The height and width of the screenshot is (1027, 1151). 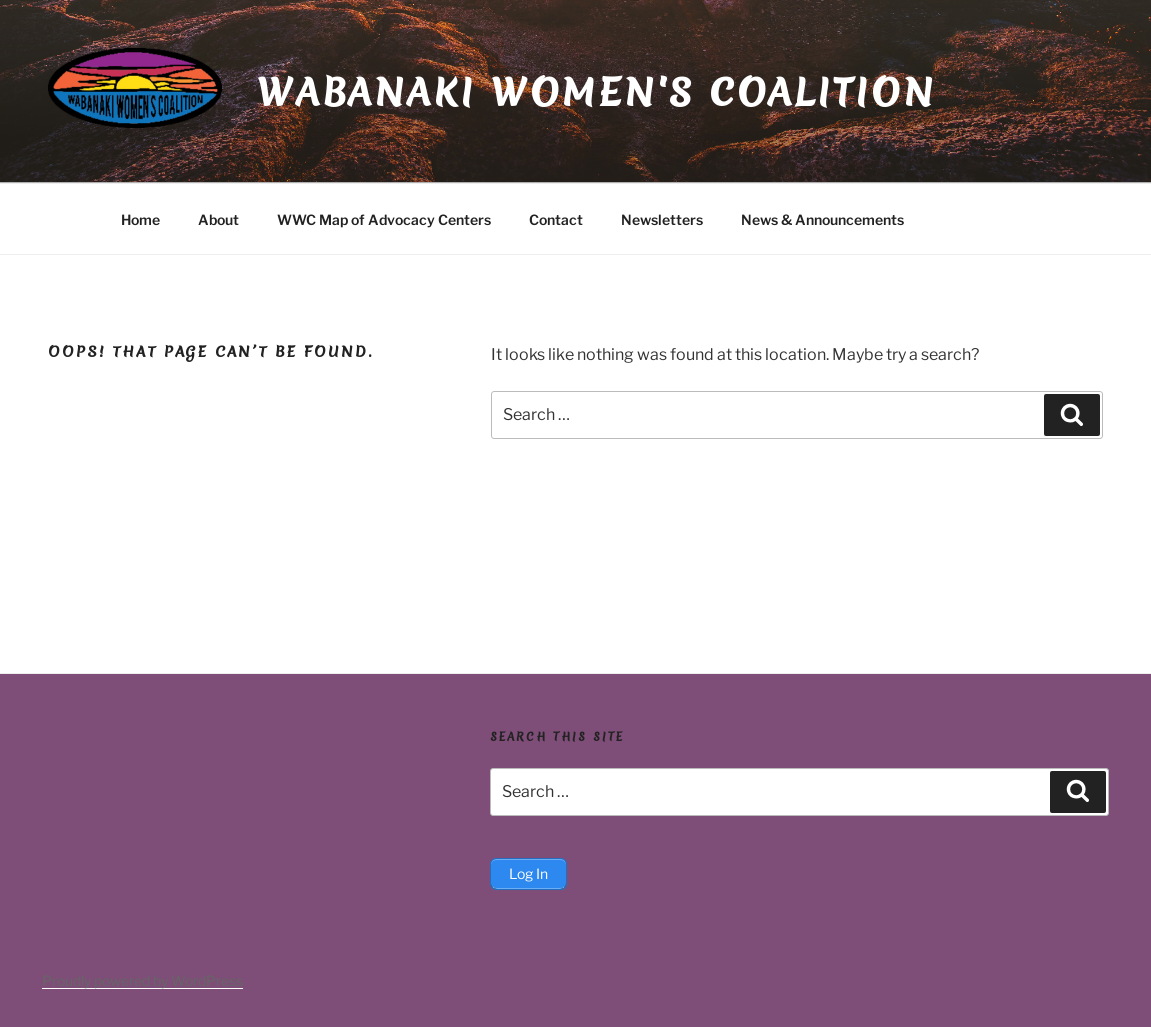 What do you see at coordinates (384, 219) in the screenshot?
I see `WWC Map of Advocacy Centers` at bounding box center [384, 219].